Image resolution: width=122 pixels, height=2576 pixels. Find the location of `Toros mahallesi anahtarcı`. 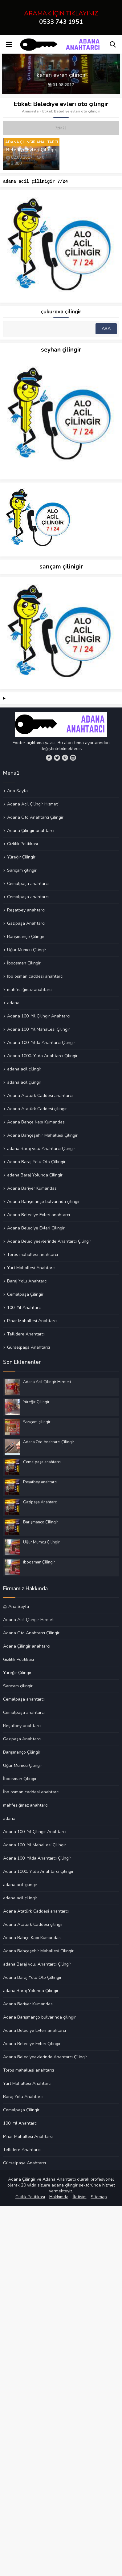

Toros mahallesi anahtarcı is located at coordinates (32, 1255).